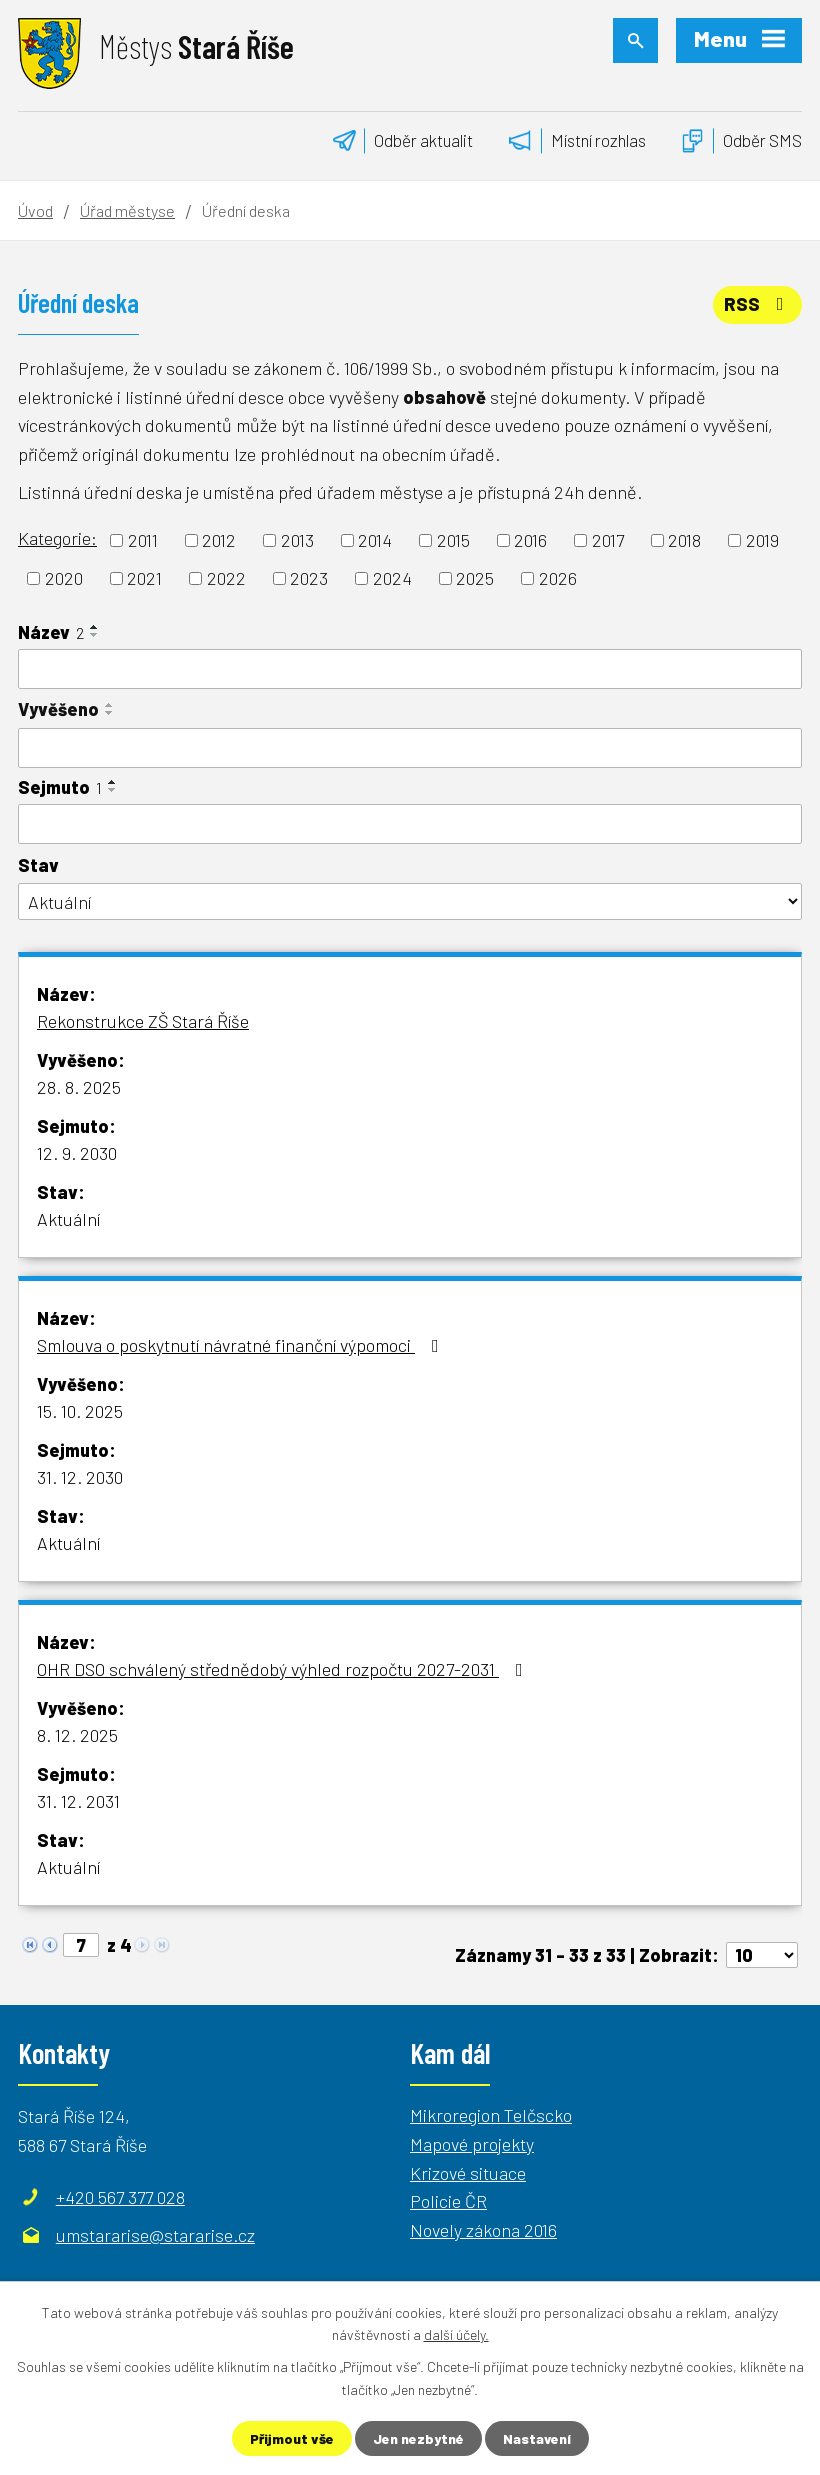  I want to click on 8. 12. 2025, so click(77, 1735).